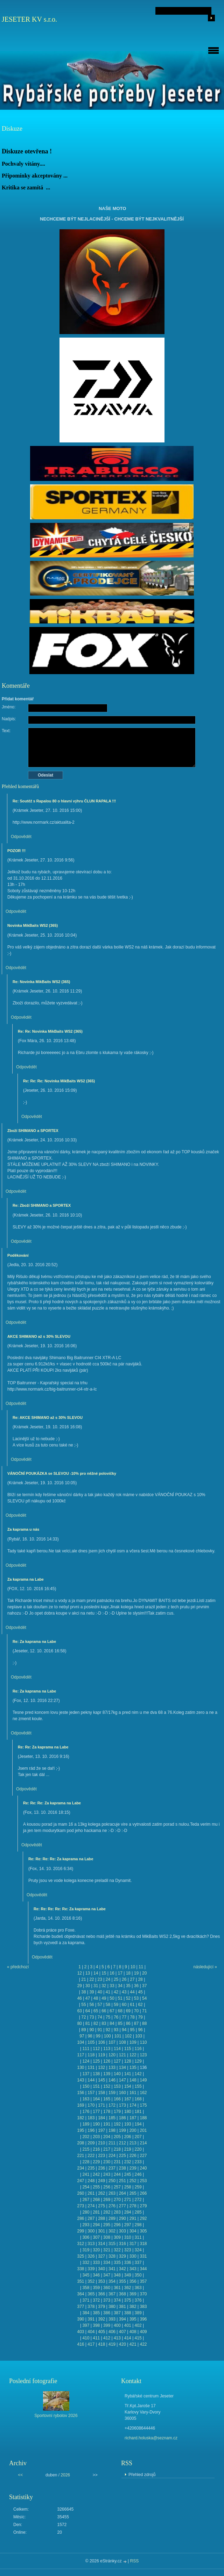 The image size is (224, 2576). Describe the element at coordinates (138, 2287) in the screenshot. I see `363` at that location.